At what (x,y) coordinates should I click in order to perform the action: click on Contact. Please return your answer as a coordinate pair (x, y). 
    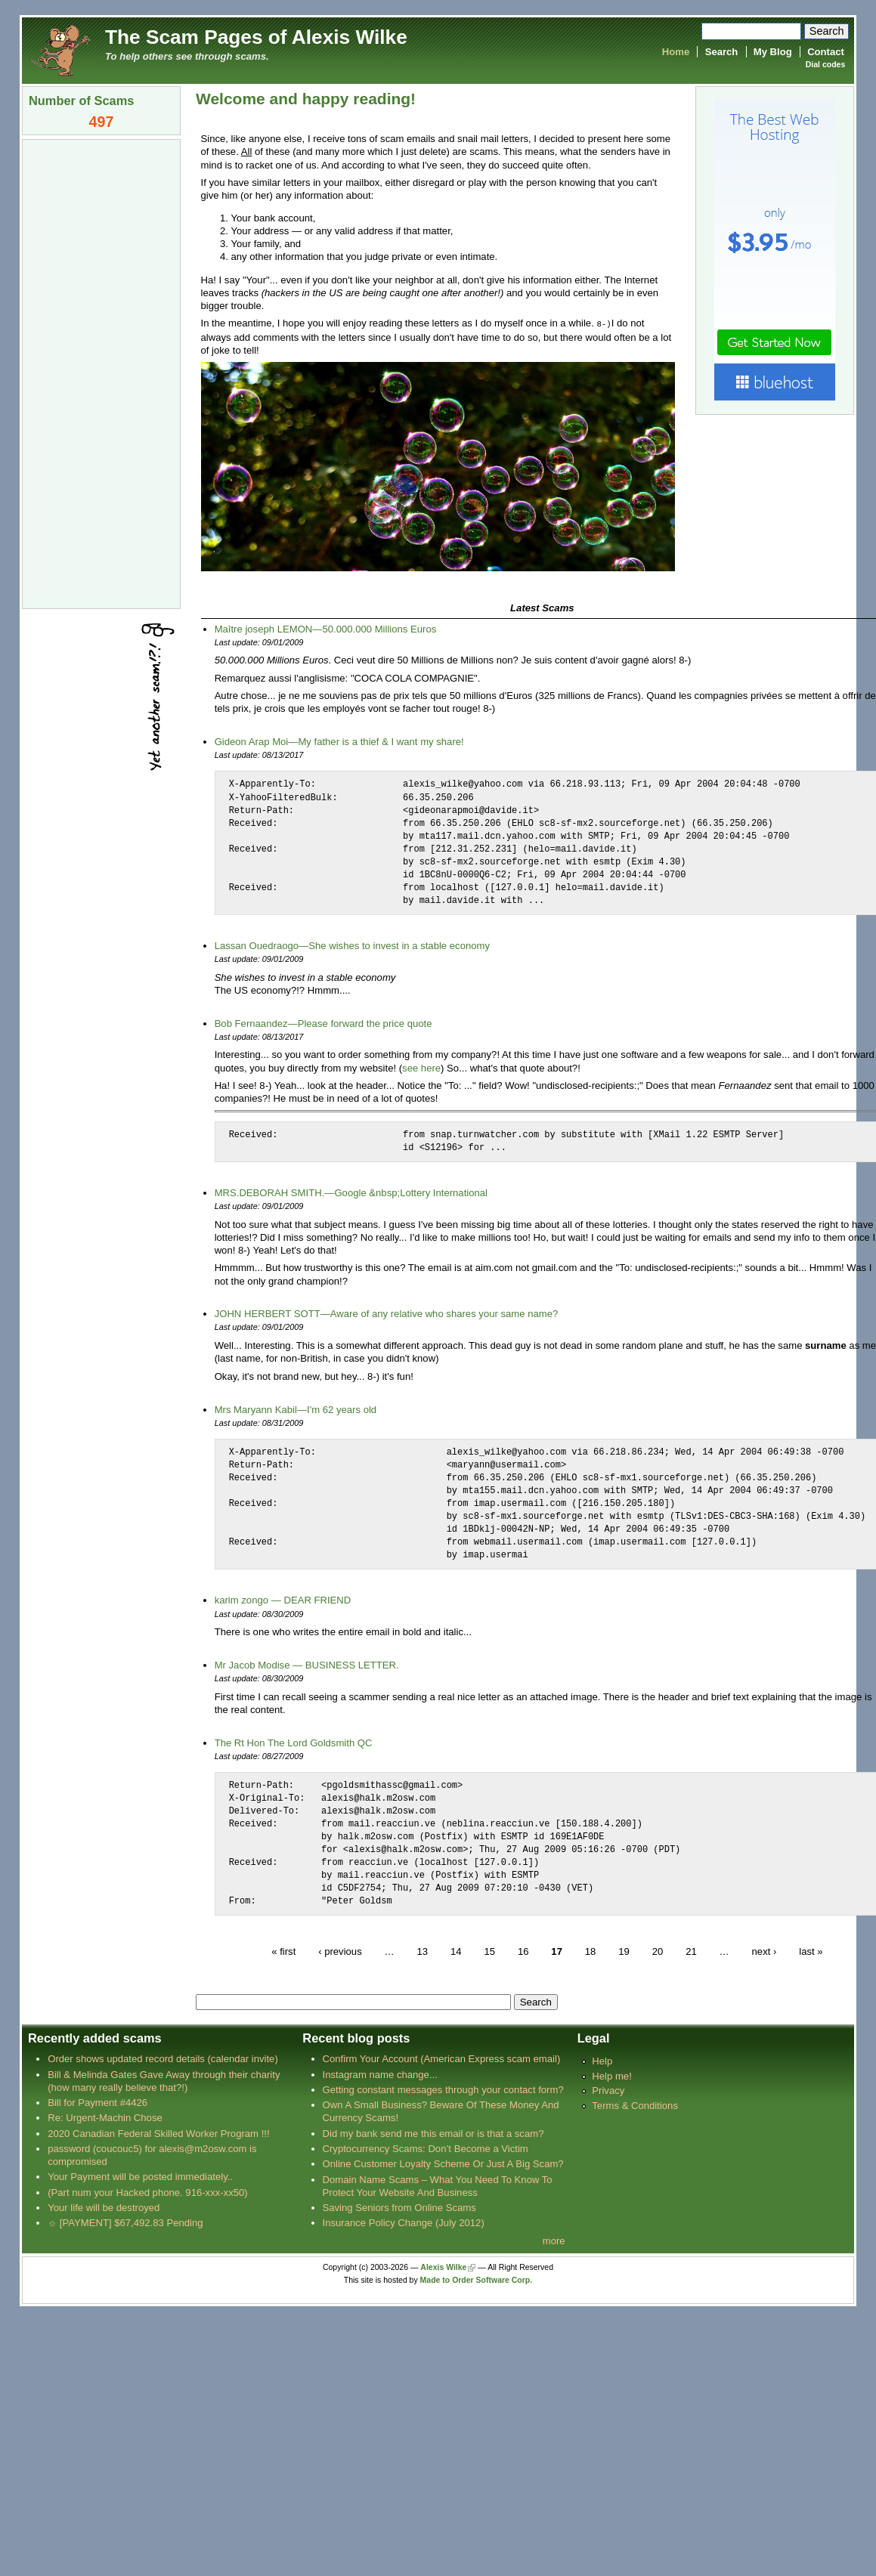
    Looking at the image, I should click on (825, 51).